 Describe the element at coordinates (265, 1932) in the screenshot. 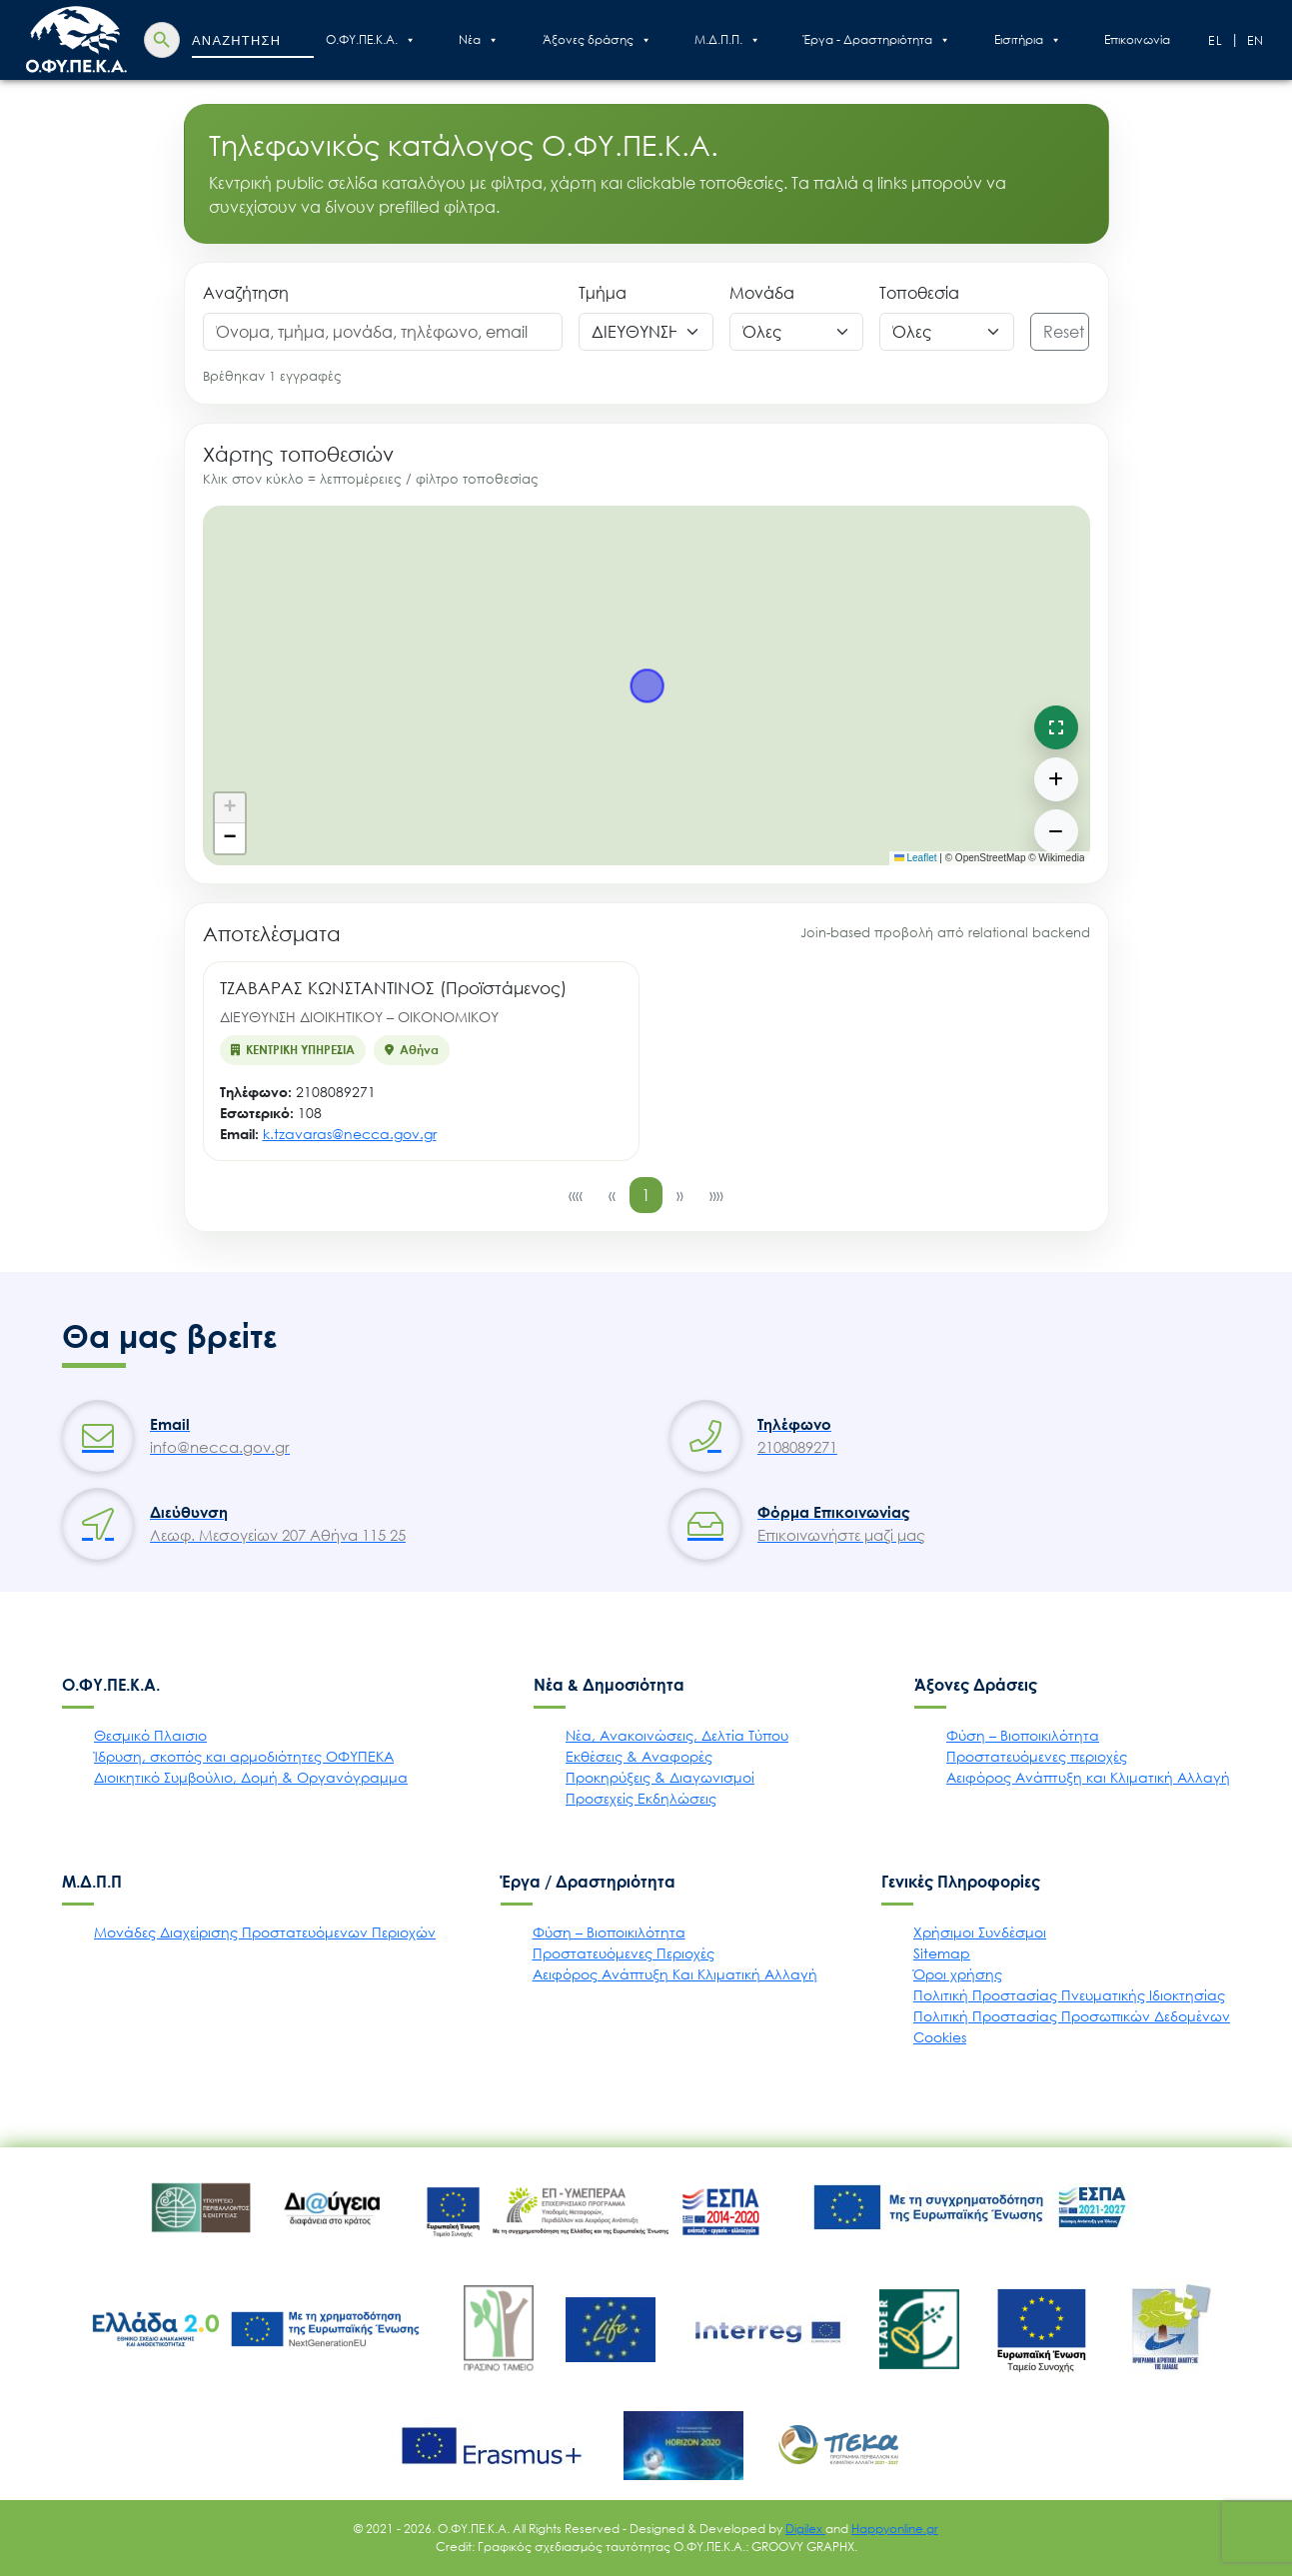

I see `Μονάδες Διαχείρισης Προστατευόμενων Περιοχών` at that location.